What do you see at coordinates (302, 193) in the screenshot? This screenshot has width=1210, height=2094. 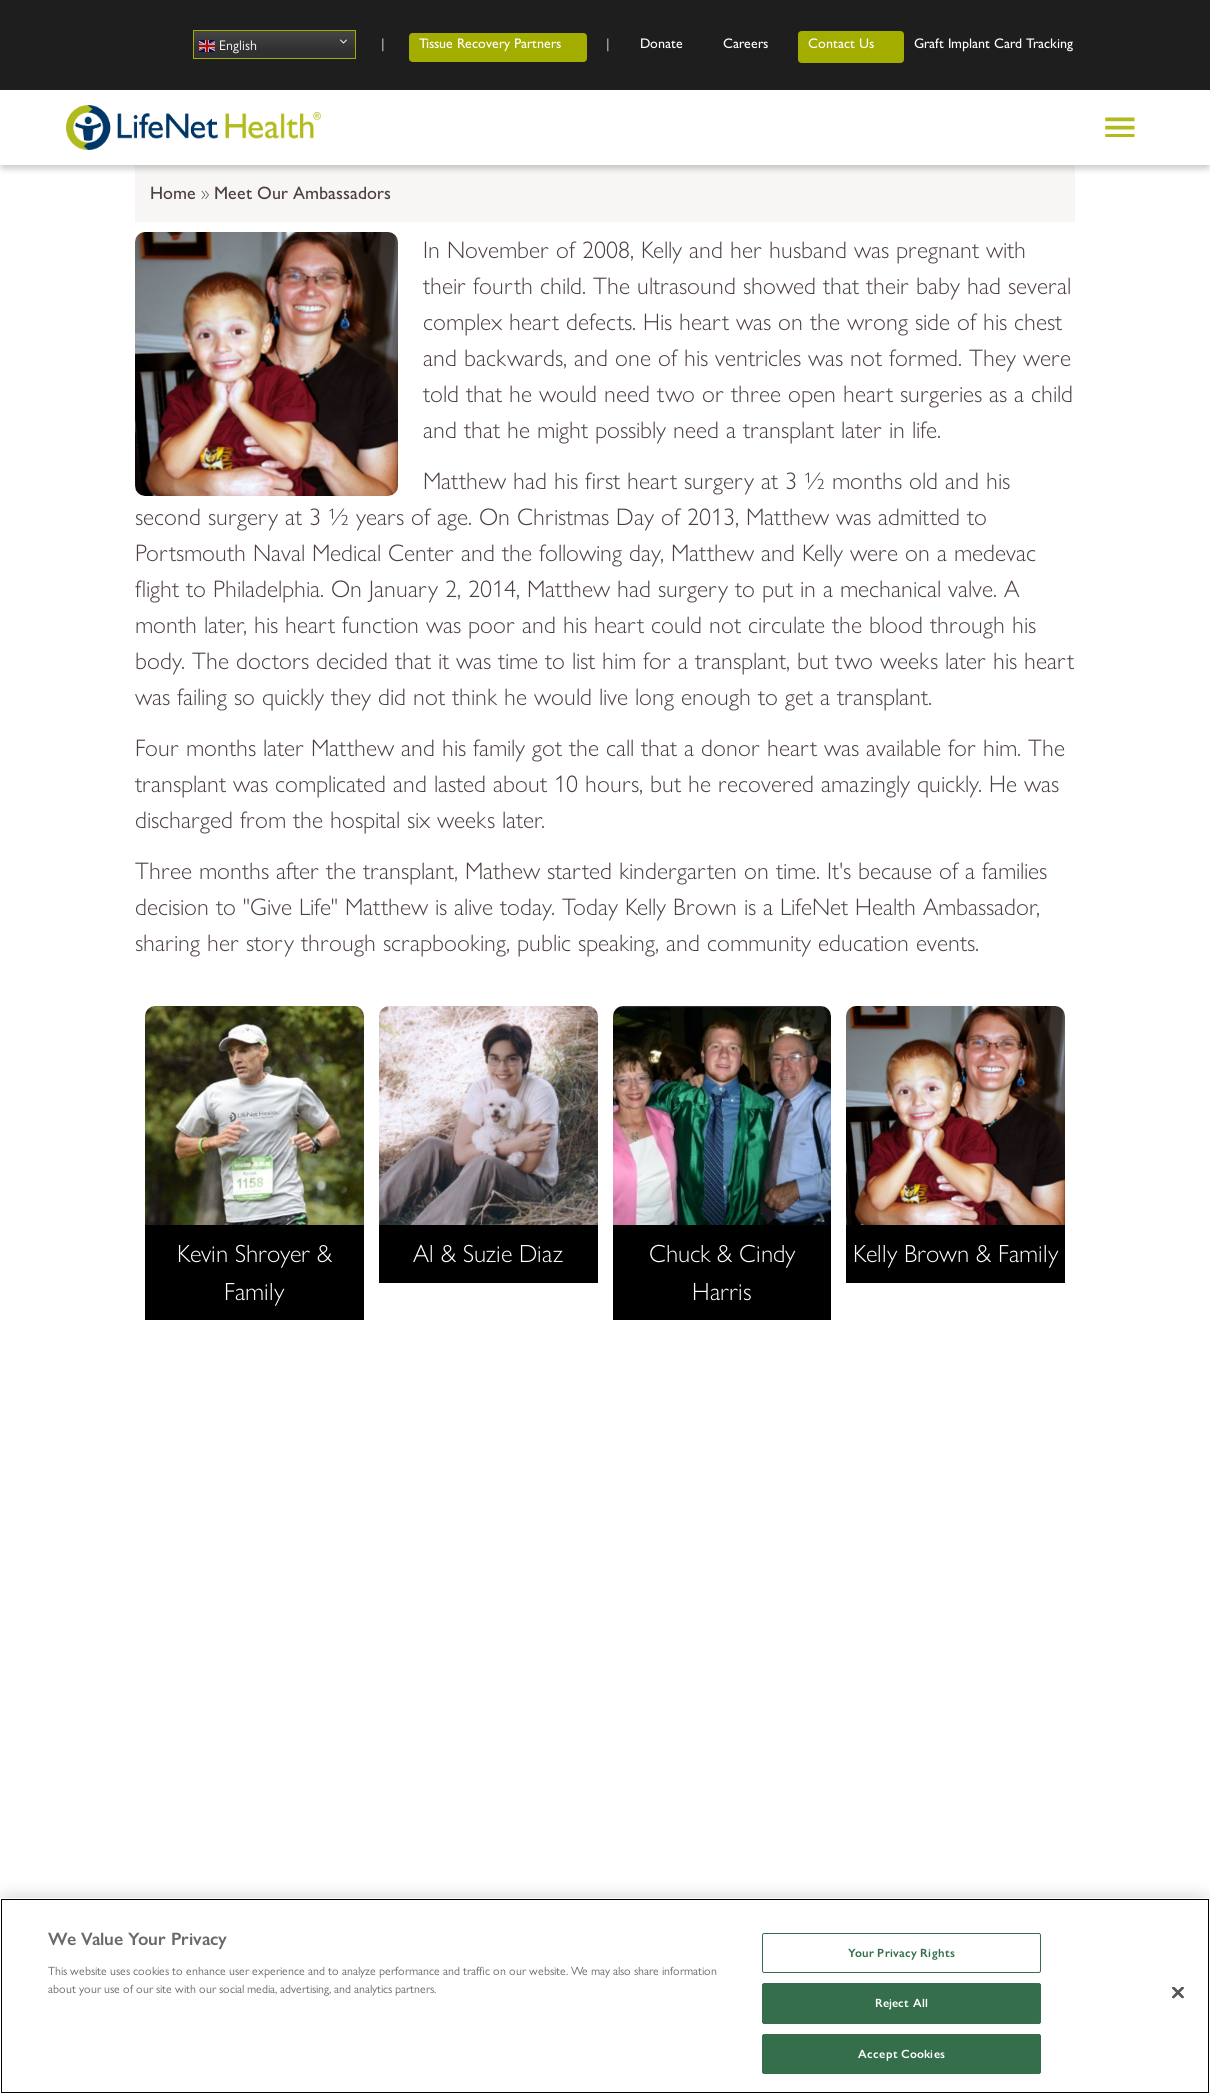 I see `Meet Our Ambassadors` at bounding box center [302, 193].